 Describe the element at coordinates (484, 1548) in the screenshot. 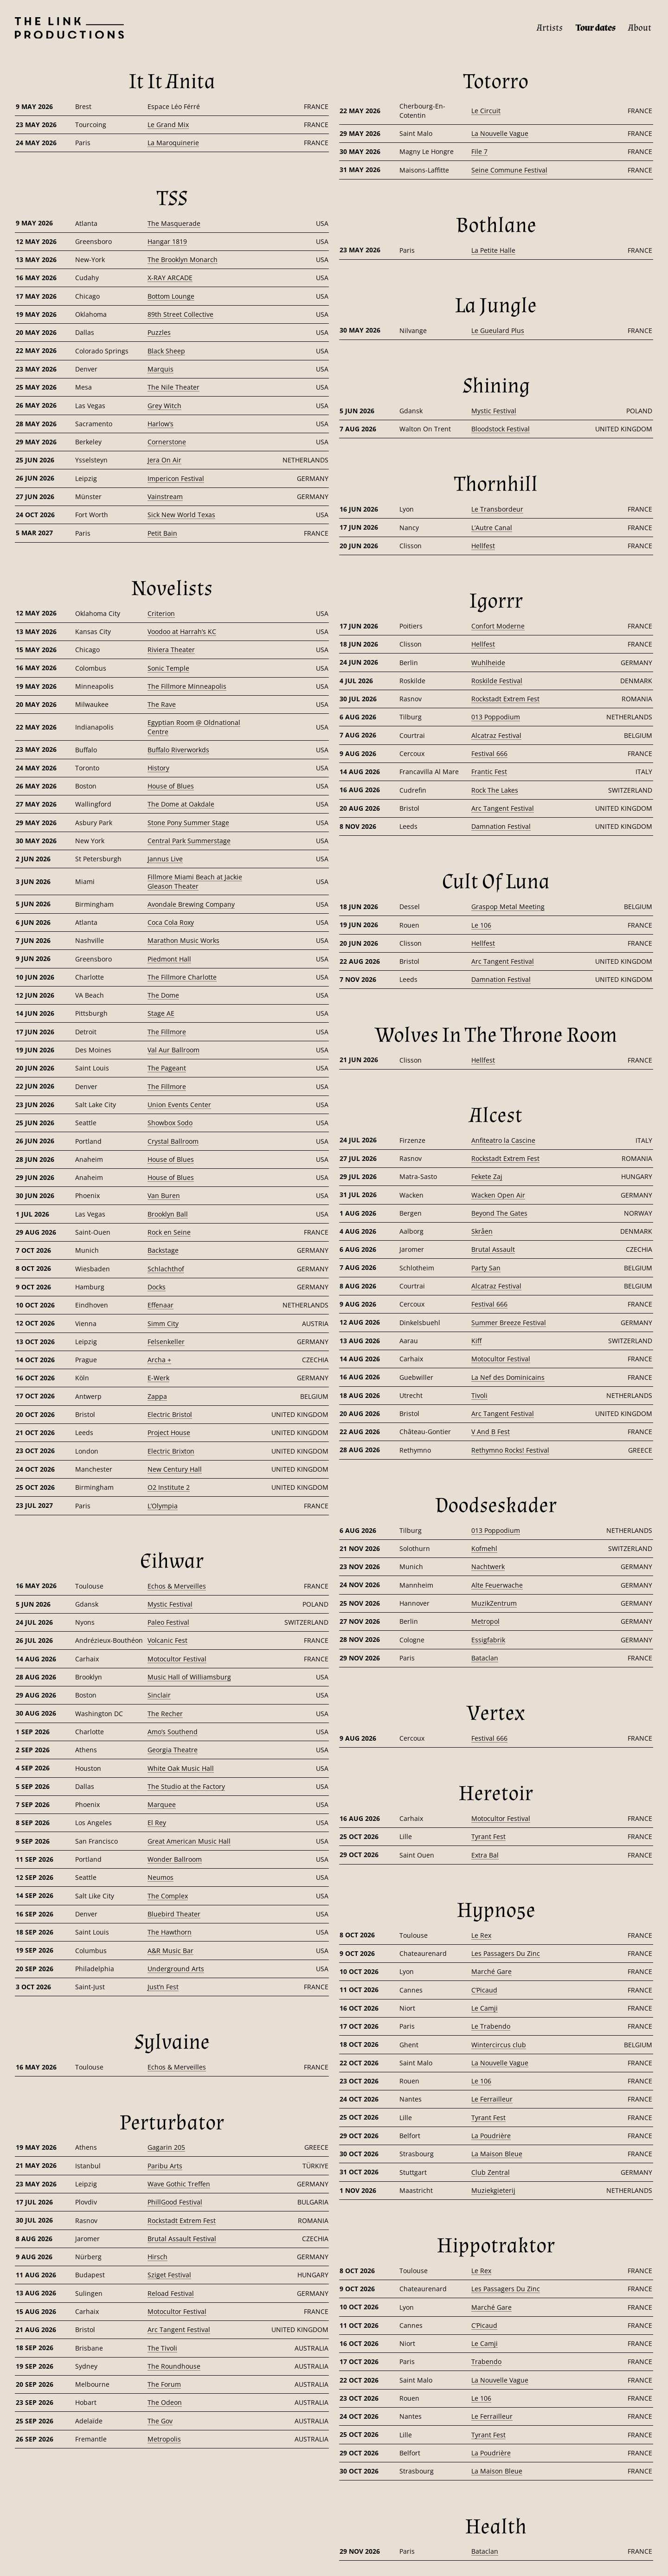

I see `Kofmehl` at that location.